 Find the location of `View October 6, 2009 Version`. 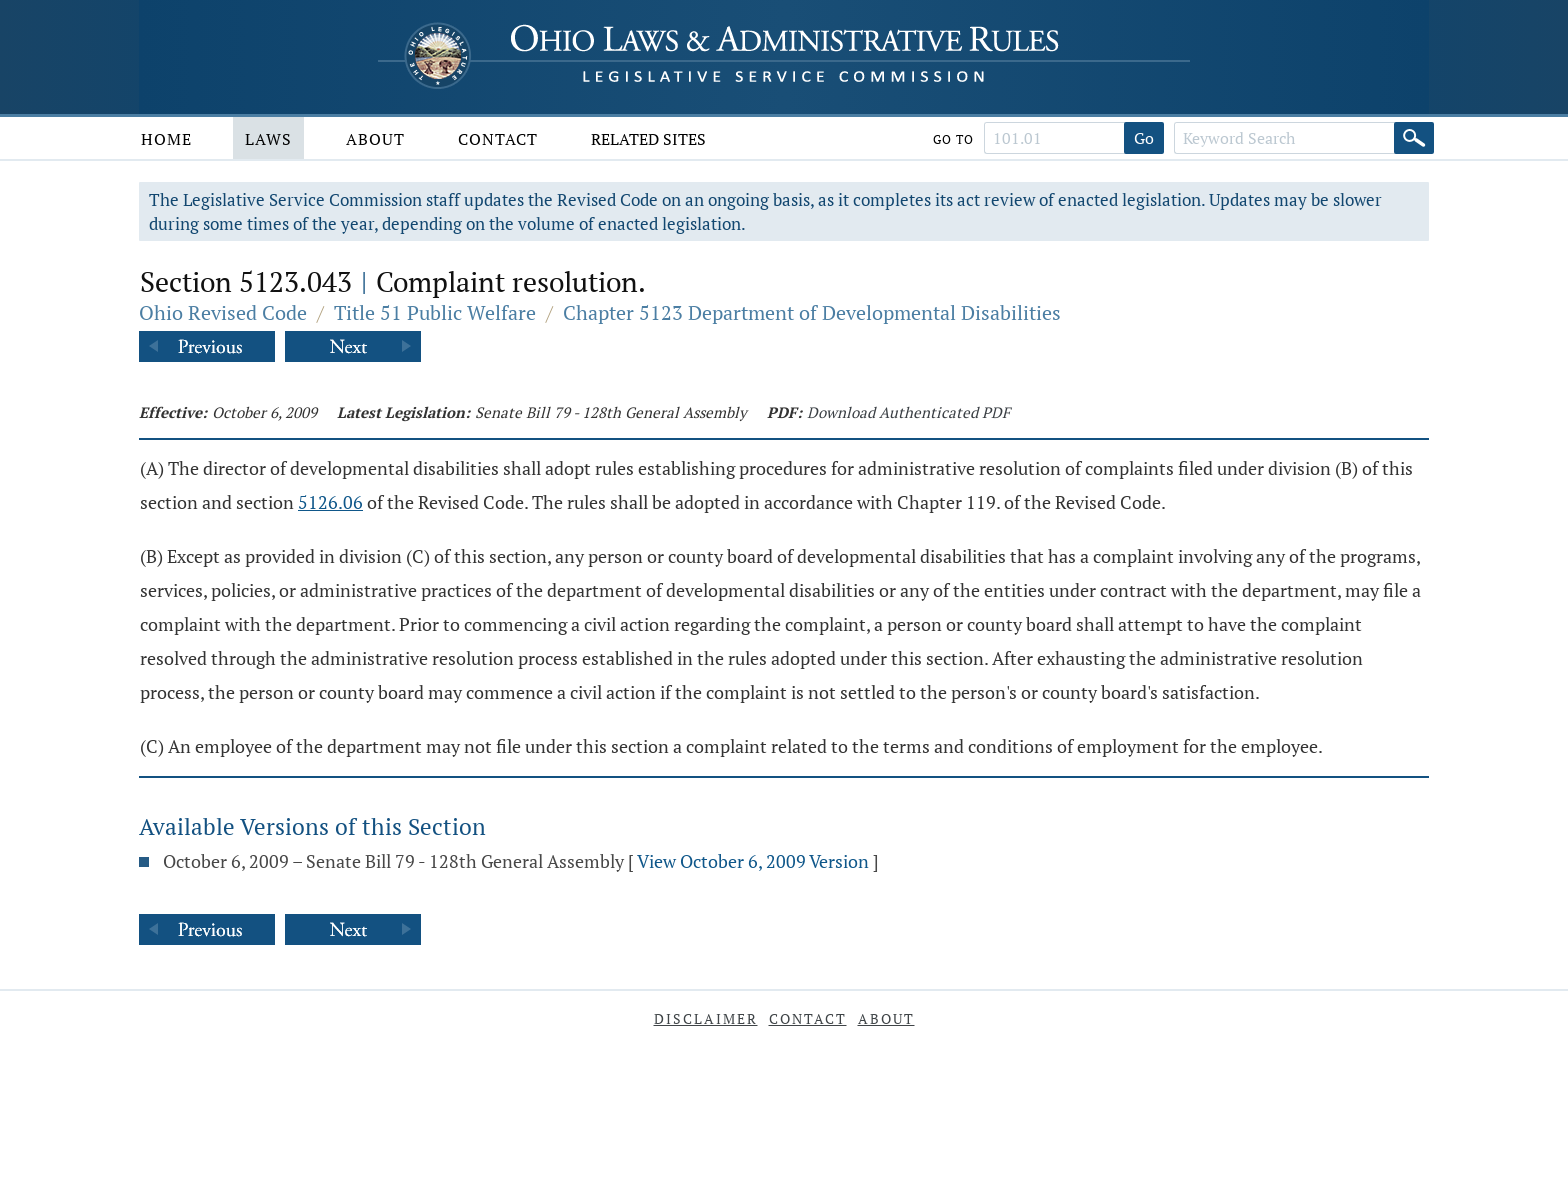

View October 6, 2009 Version is located at coordinates (753, 861).